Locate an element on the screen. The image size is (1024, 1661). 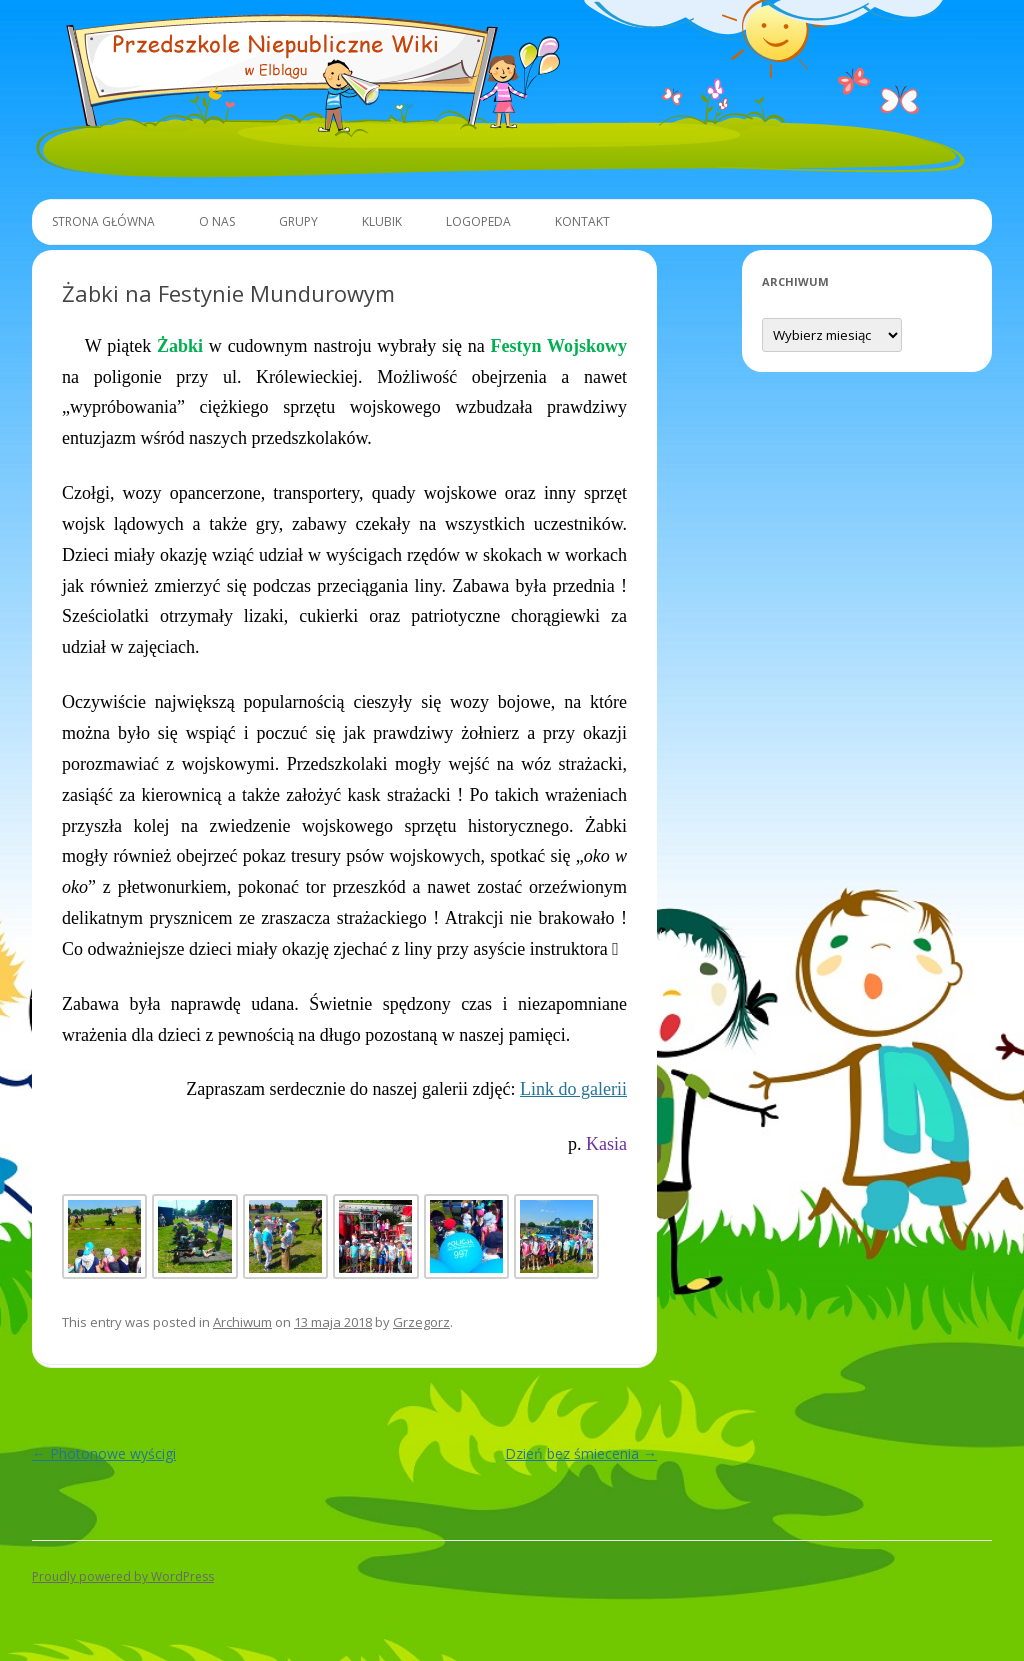
Dzień bez śmiecenia is located at coordinates (581, 1453).